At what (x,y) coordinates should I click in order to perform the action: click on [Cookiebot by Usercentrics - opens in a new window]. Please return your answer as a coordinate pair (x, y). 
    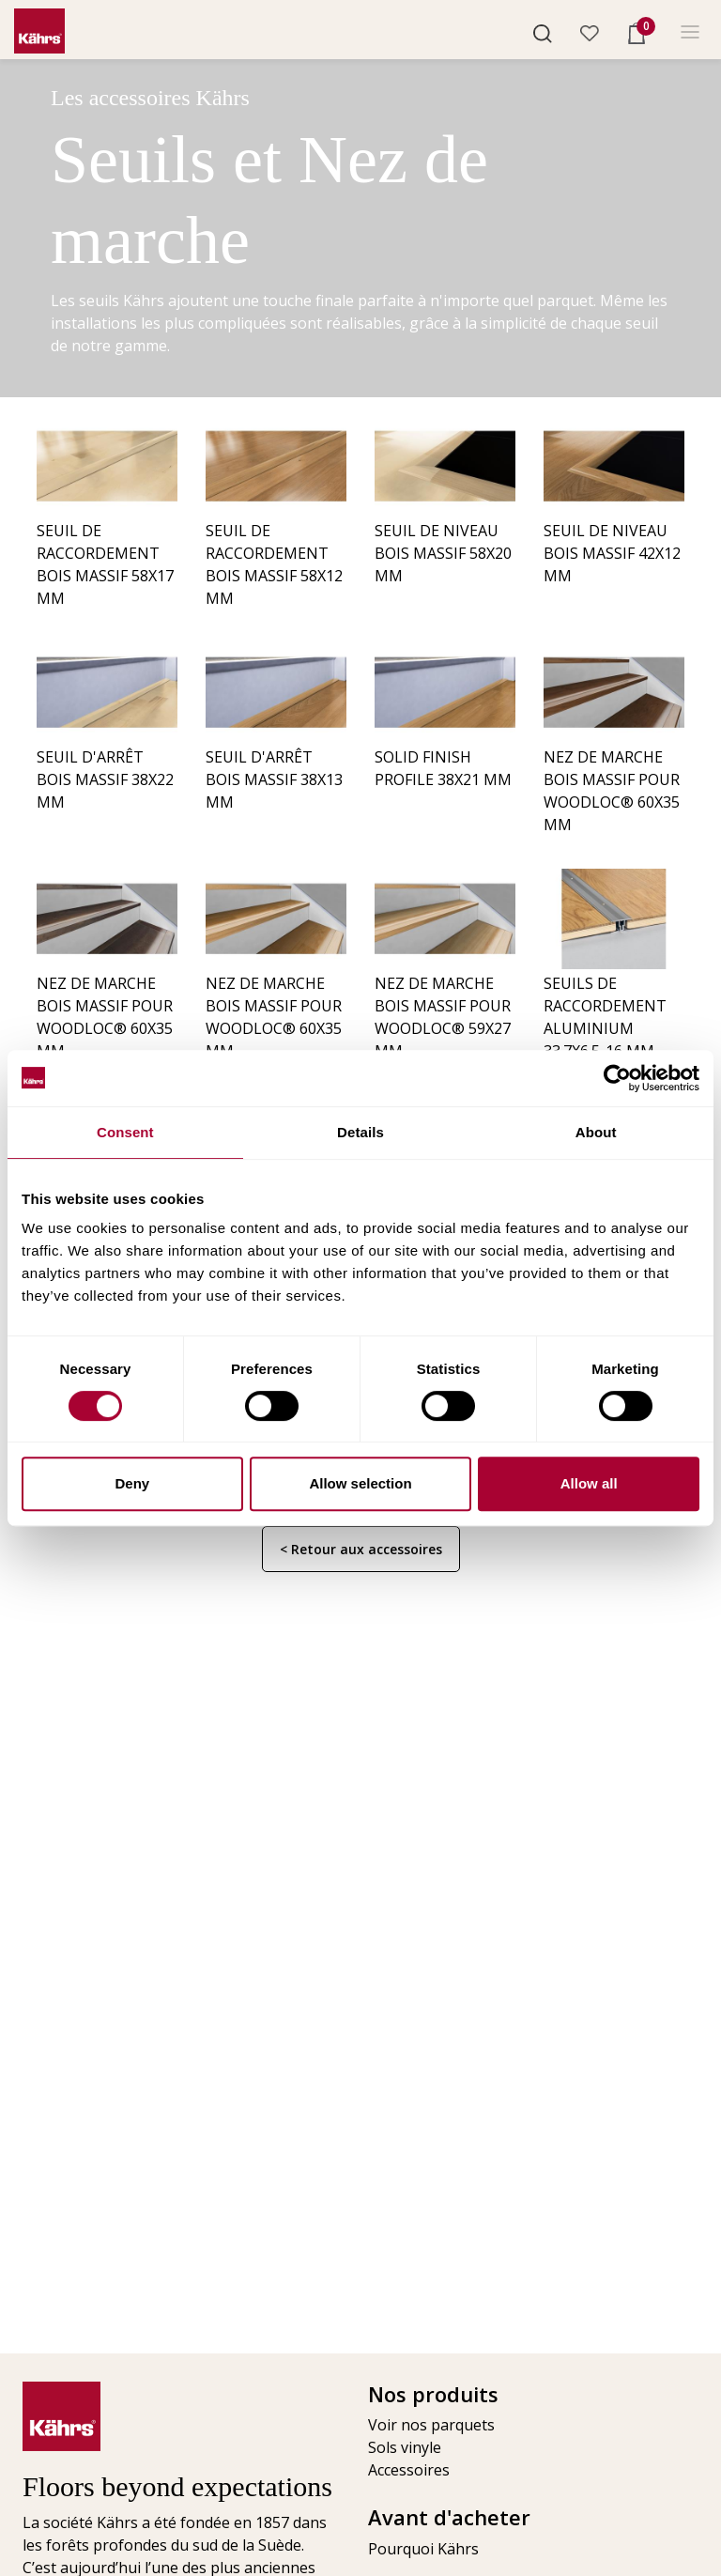
    Looking at the image, I should click on (617, 1078).